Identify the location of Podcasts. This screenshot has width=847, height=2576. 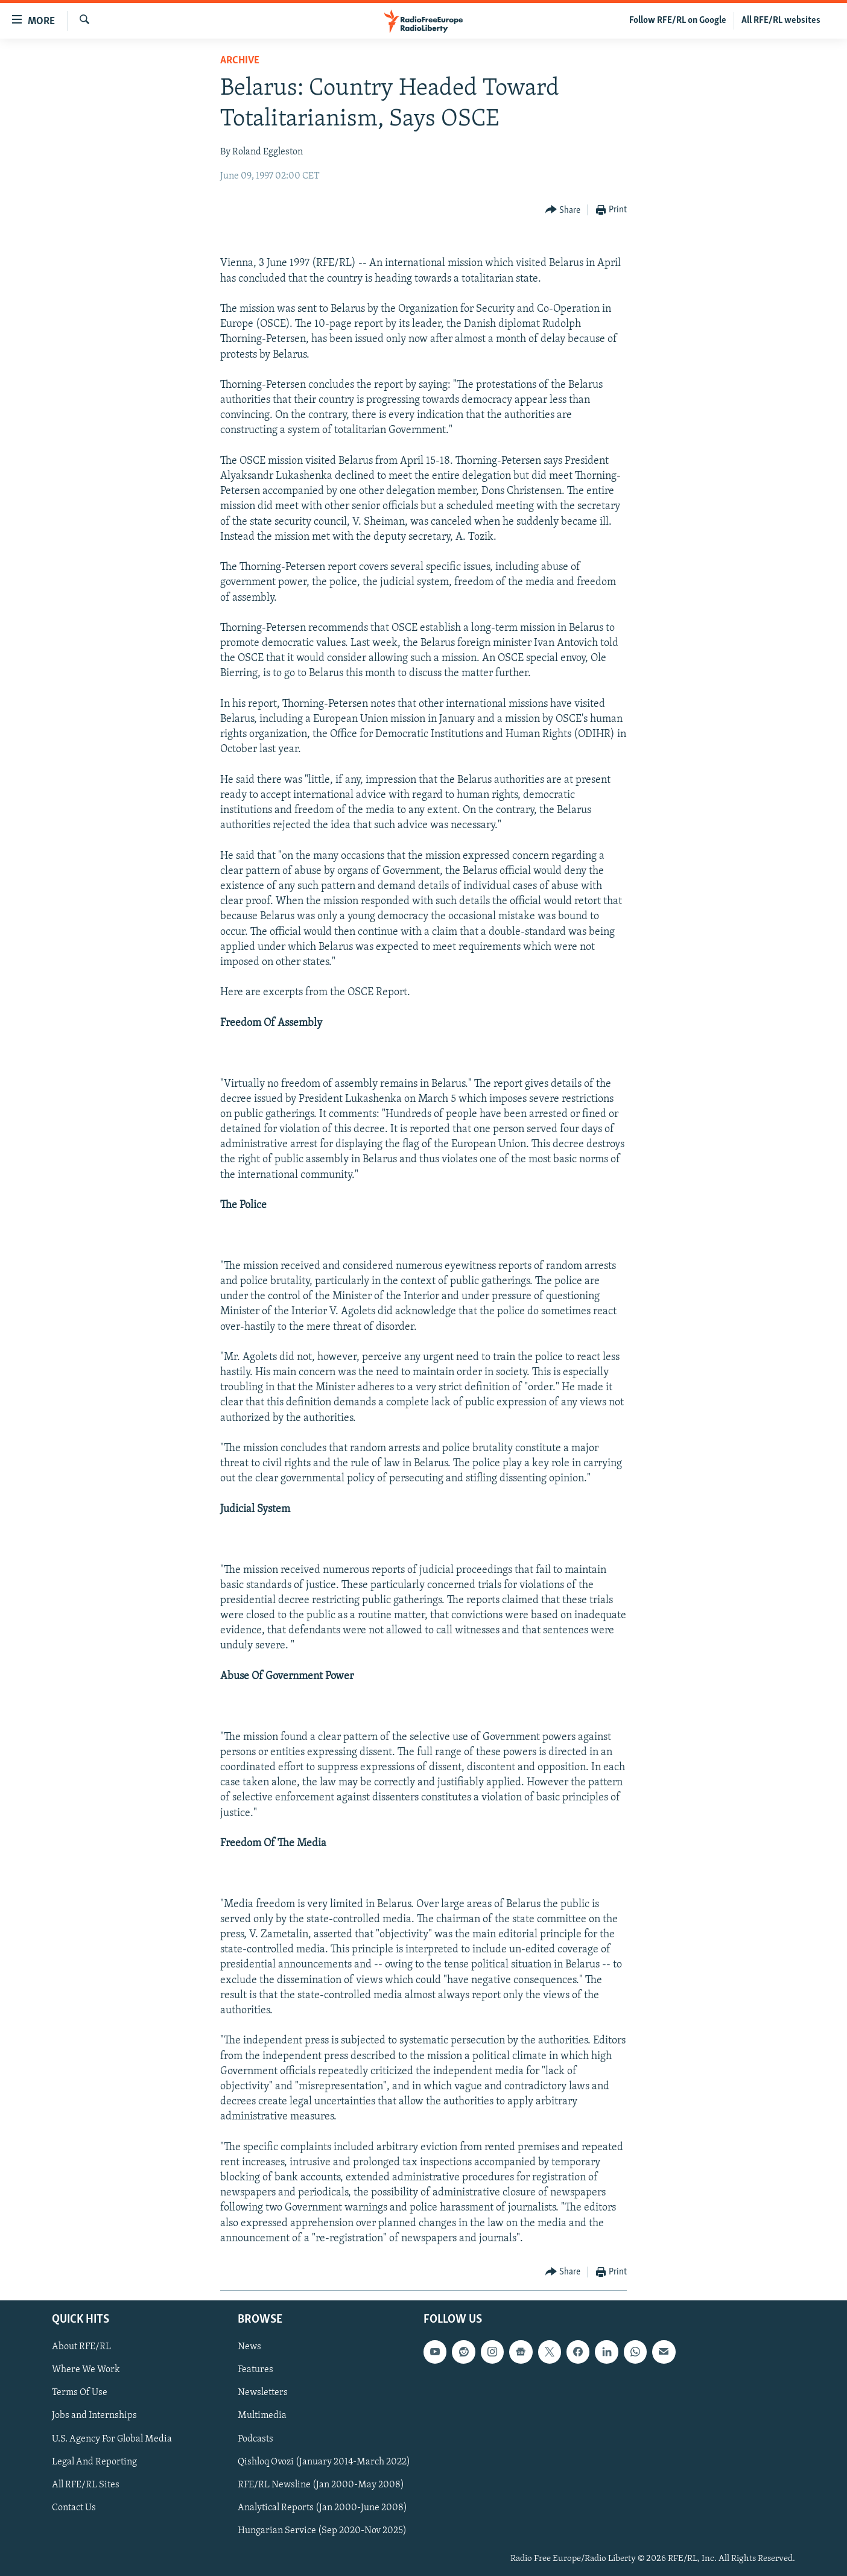
(255, 2439).